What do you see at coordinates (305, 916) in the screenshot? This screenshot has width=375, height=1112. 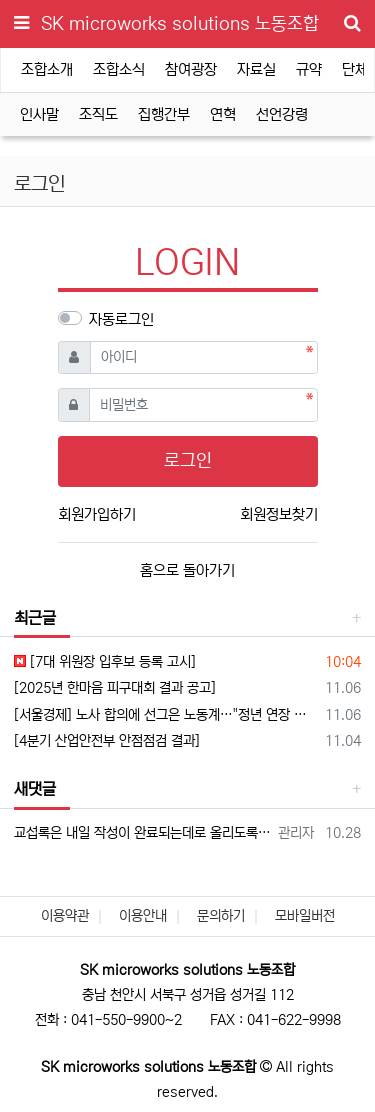 I see `모바일버전` at bounding box center [305, 916].